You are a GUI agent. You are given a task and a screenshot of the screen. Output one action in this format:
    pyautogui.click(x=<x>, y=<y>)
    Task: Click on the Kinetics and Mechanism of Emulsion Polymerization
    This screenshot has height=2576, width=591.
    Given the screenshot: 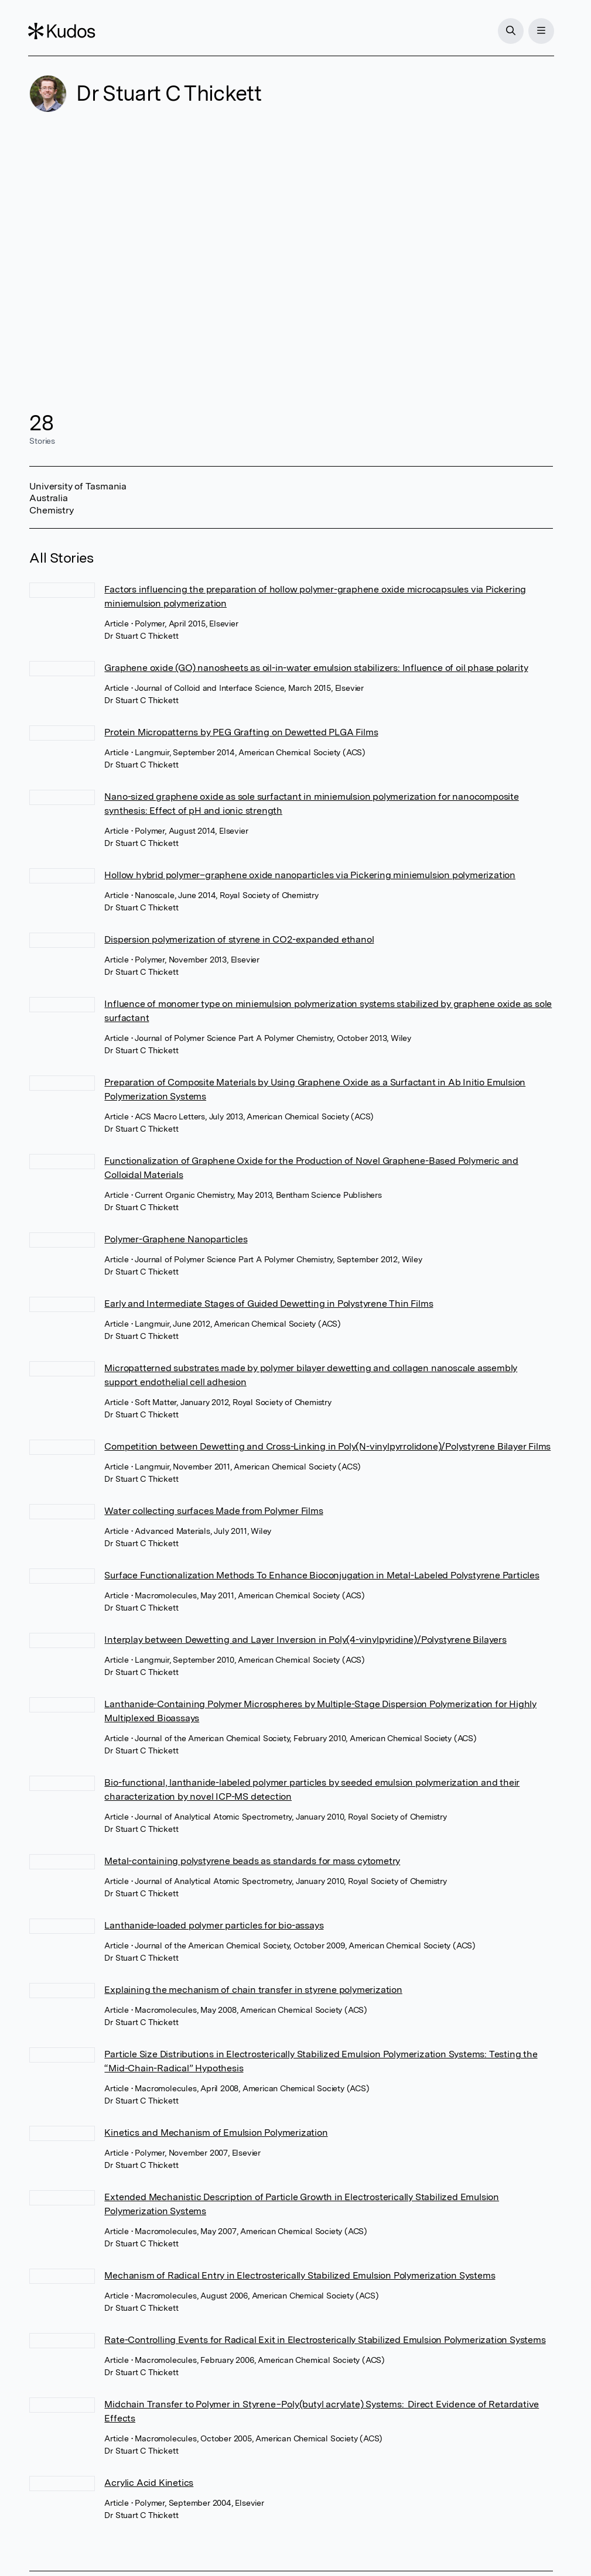 What is the action you would take?
    pyautogui.click(x=215, y=2132)
    